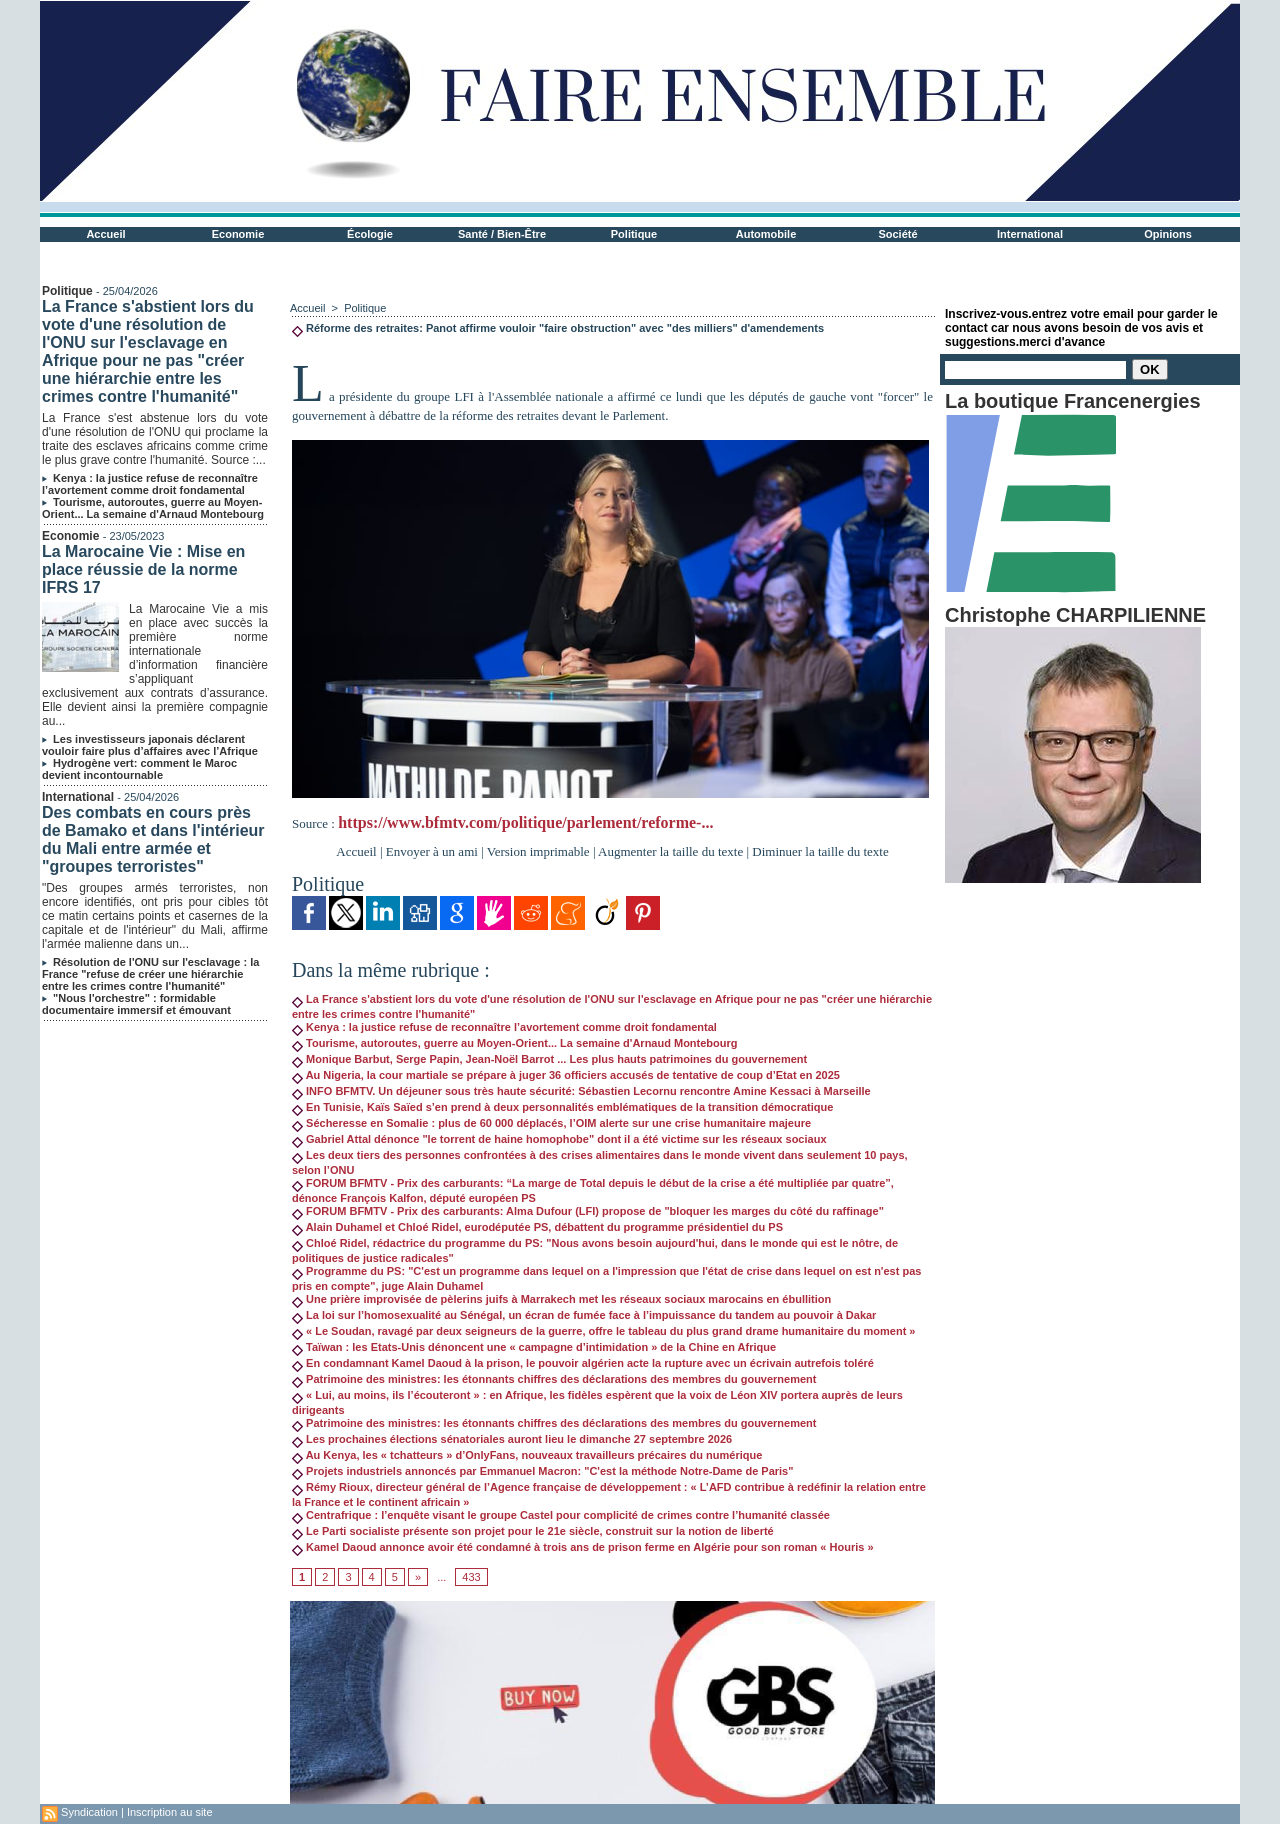 The height and width of the screenshot is (1824, 1280). What do you see at coordinates (551, 1123) in the screenshot?
I see `Sécheresse en Somalie : plus de 60 000 déplacés, l’OIM alerte sur une crise humanitaire majeure` at bounding box center [551, 1123].